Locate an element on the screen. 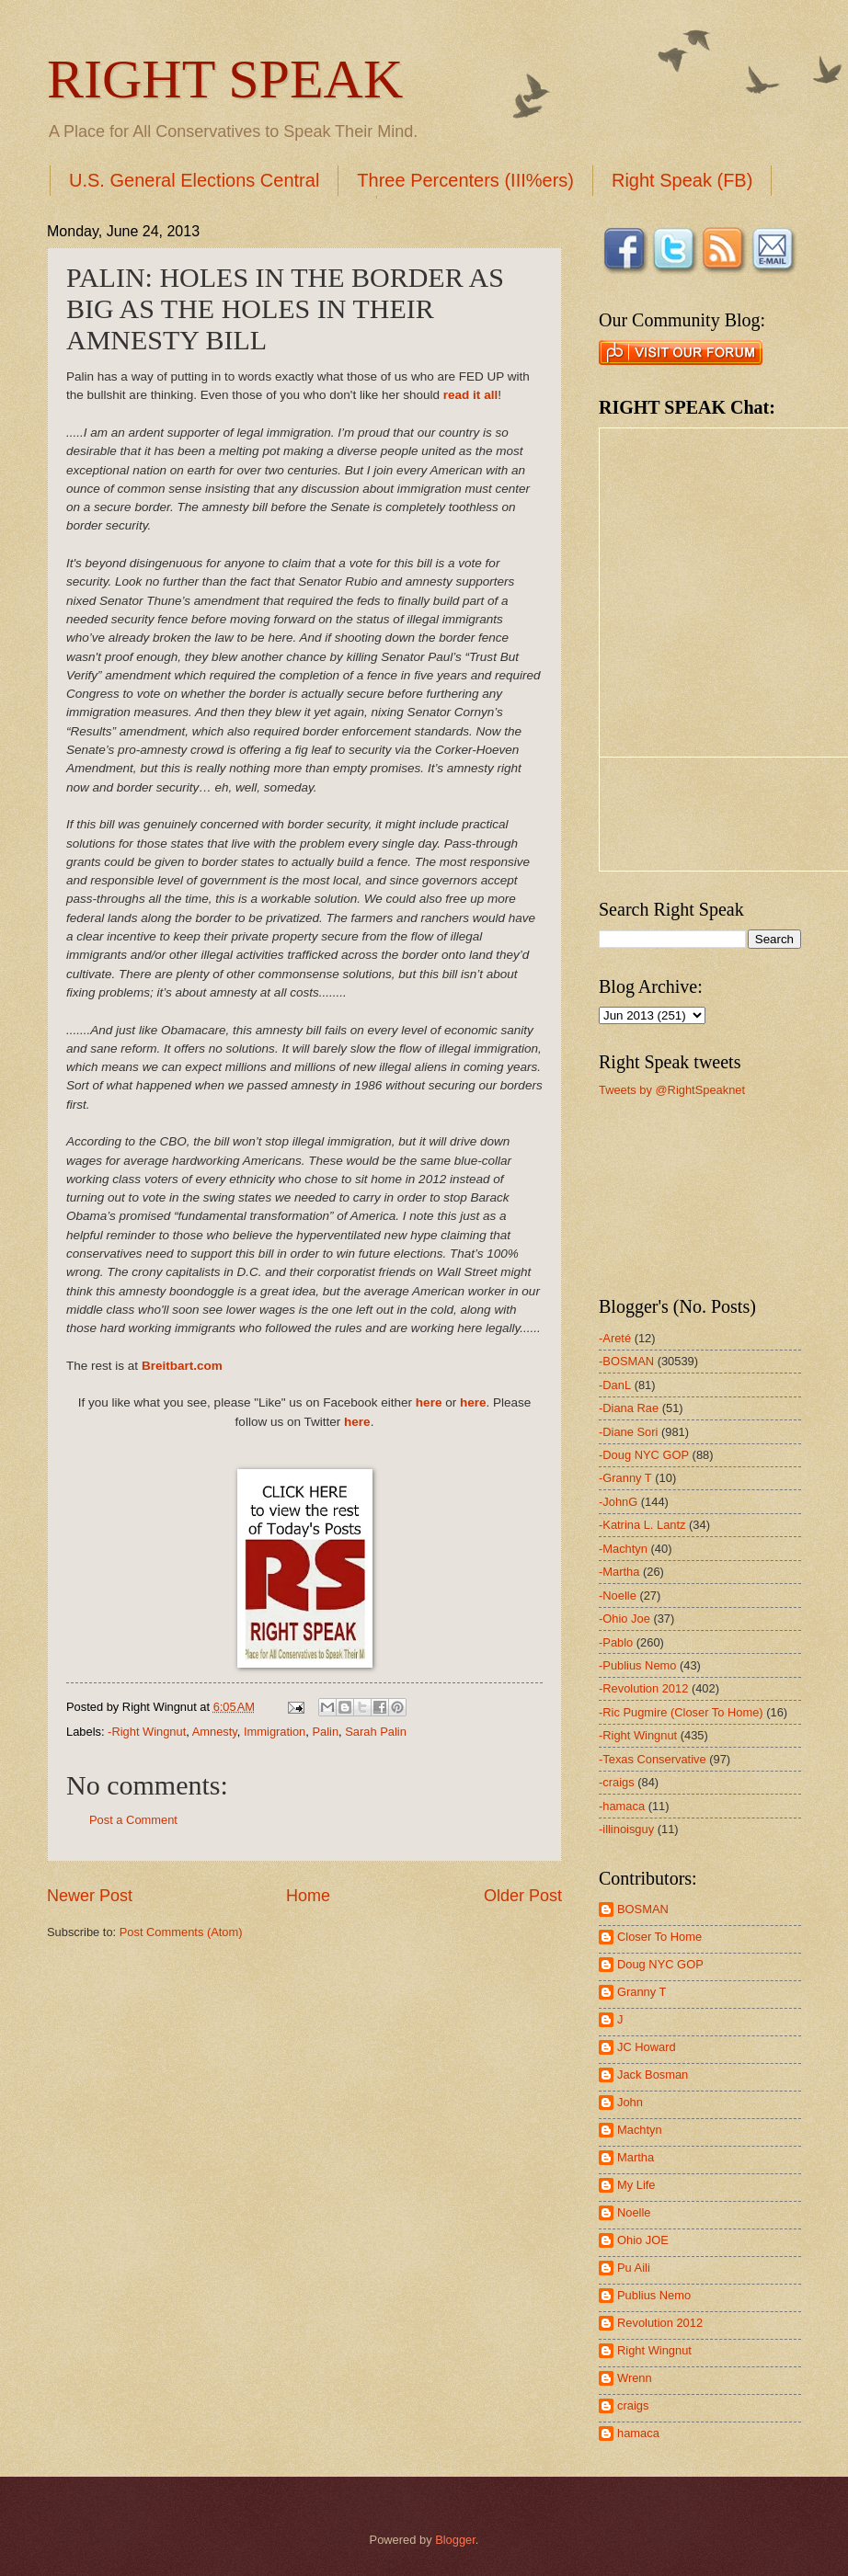 The image size is (848, 2576). -Revolution 2012 is located at coordinates (643, 1688).